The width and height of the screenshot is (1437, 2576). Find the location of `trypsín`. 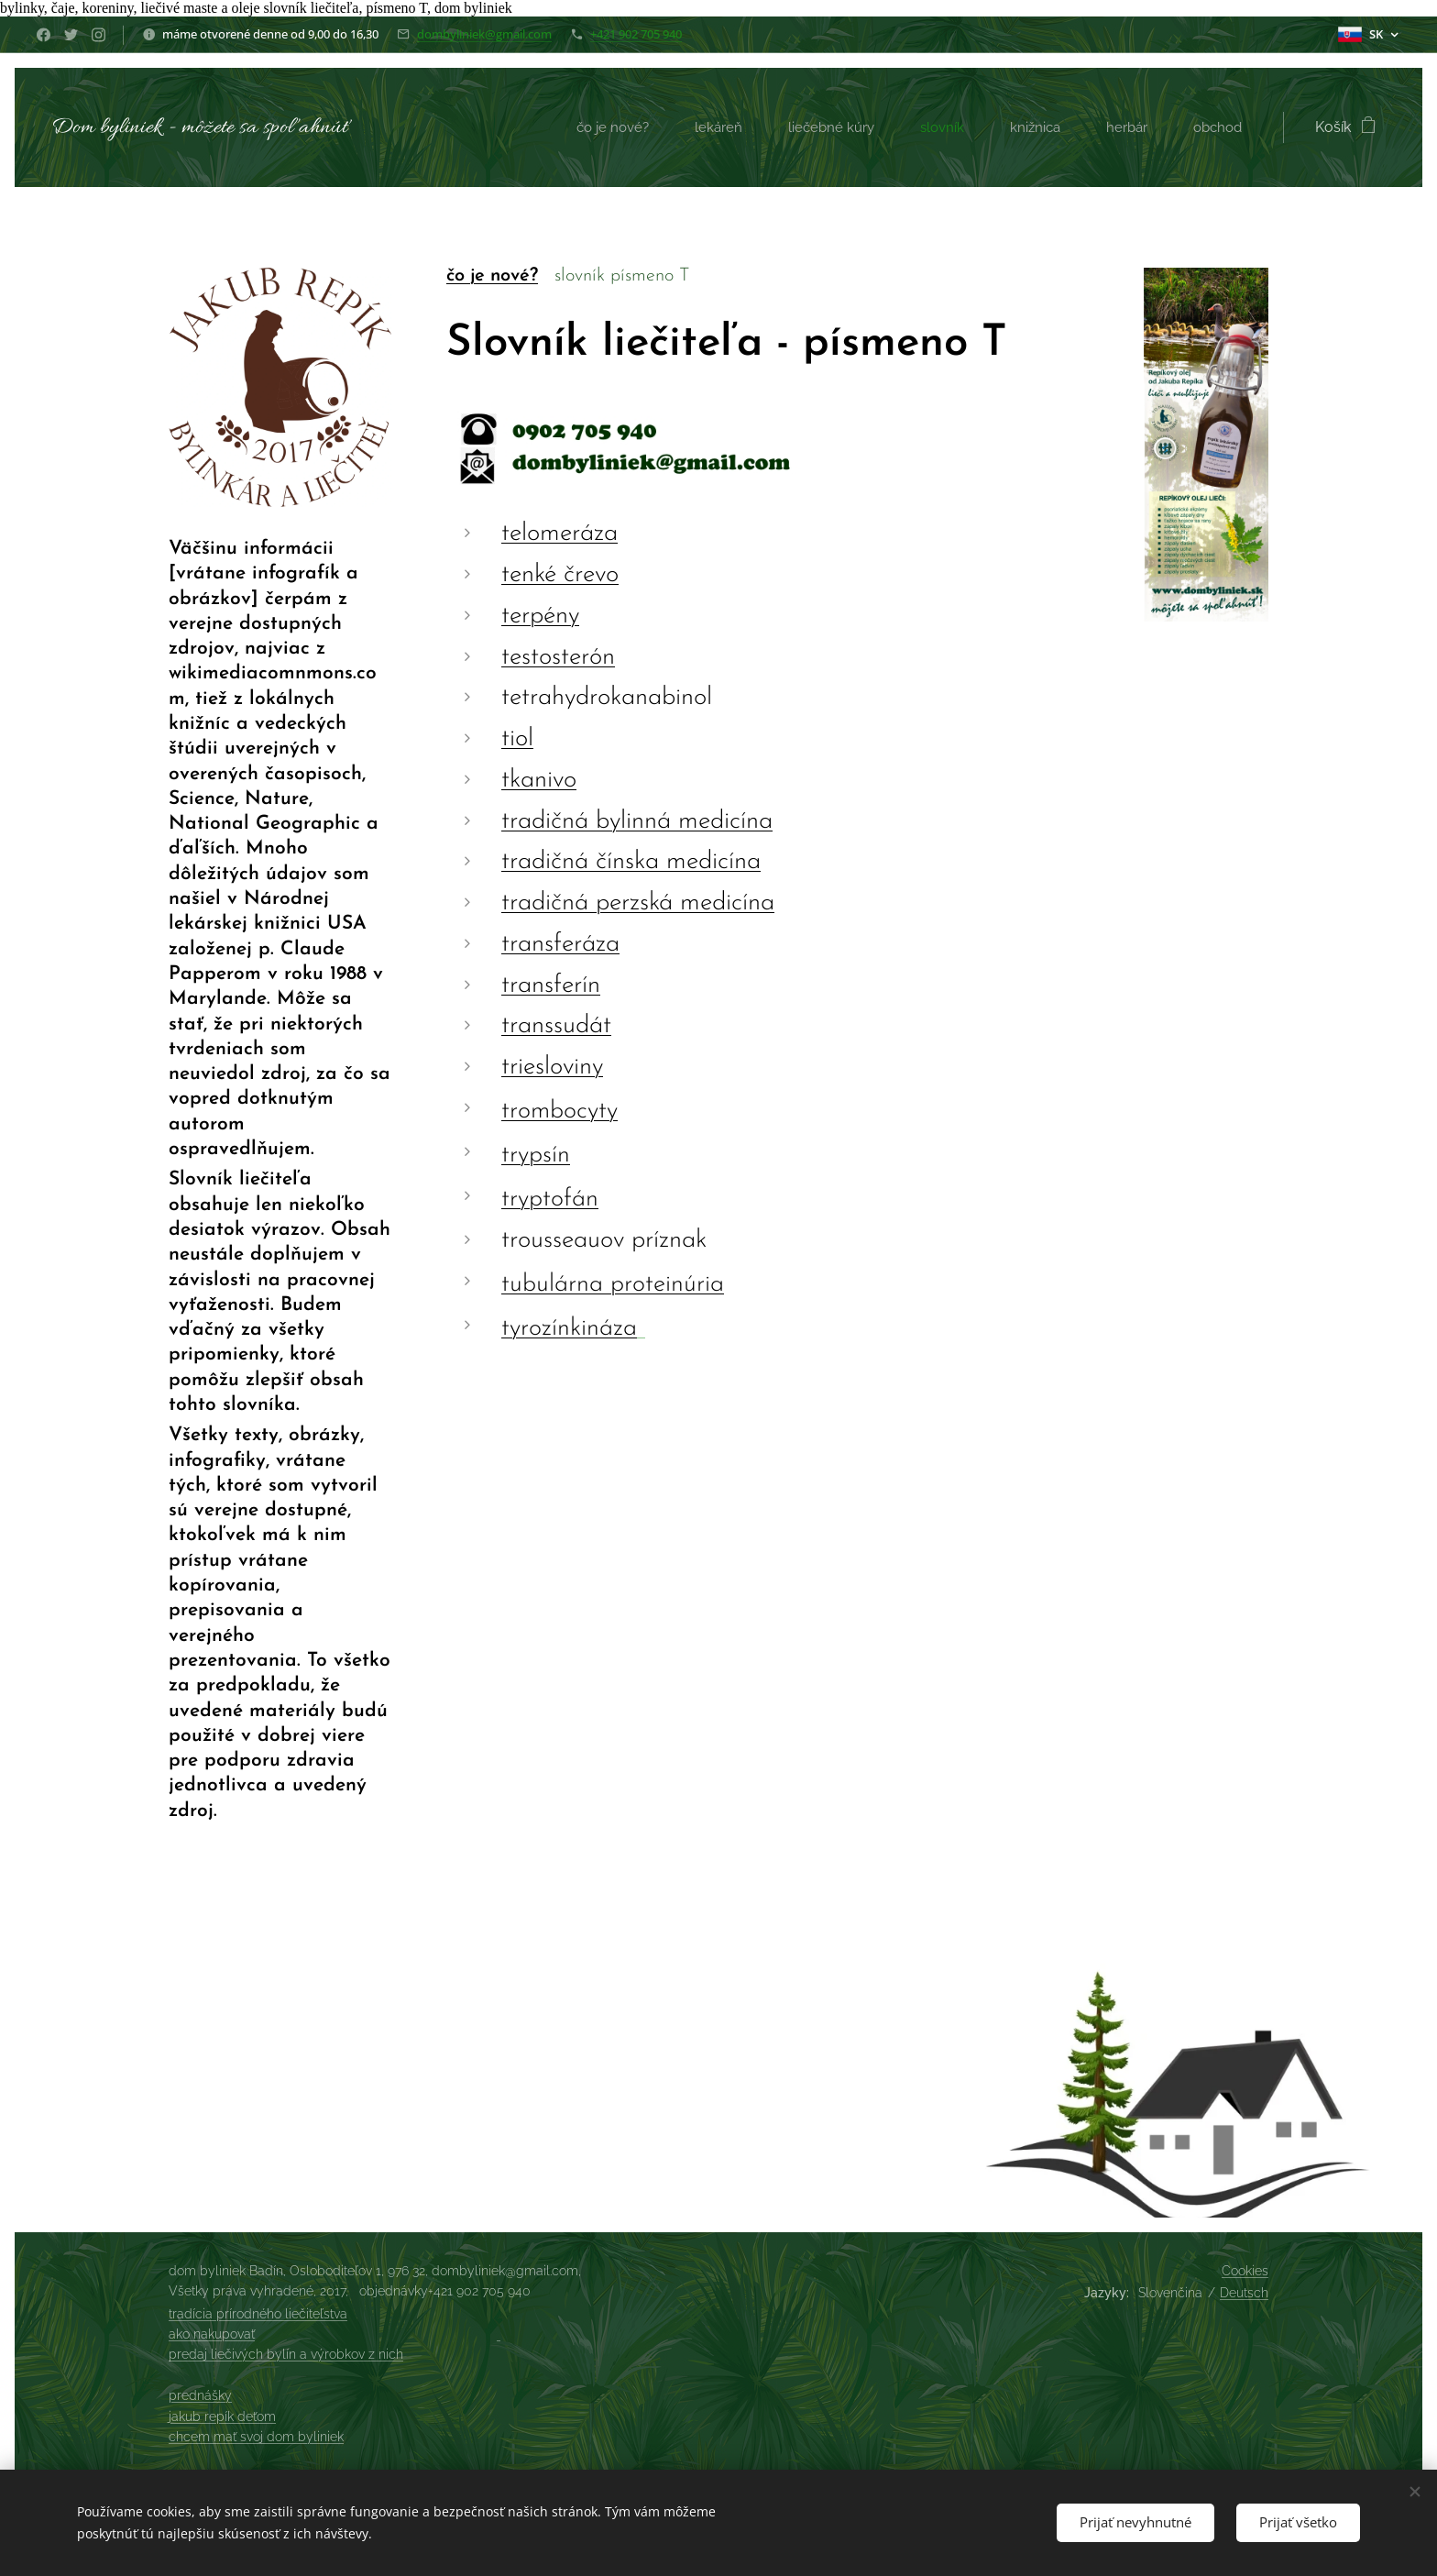

trypsín is located at coordinates (535, 1155).